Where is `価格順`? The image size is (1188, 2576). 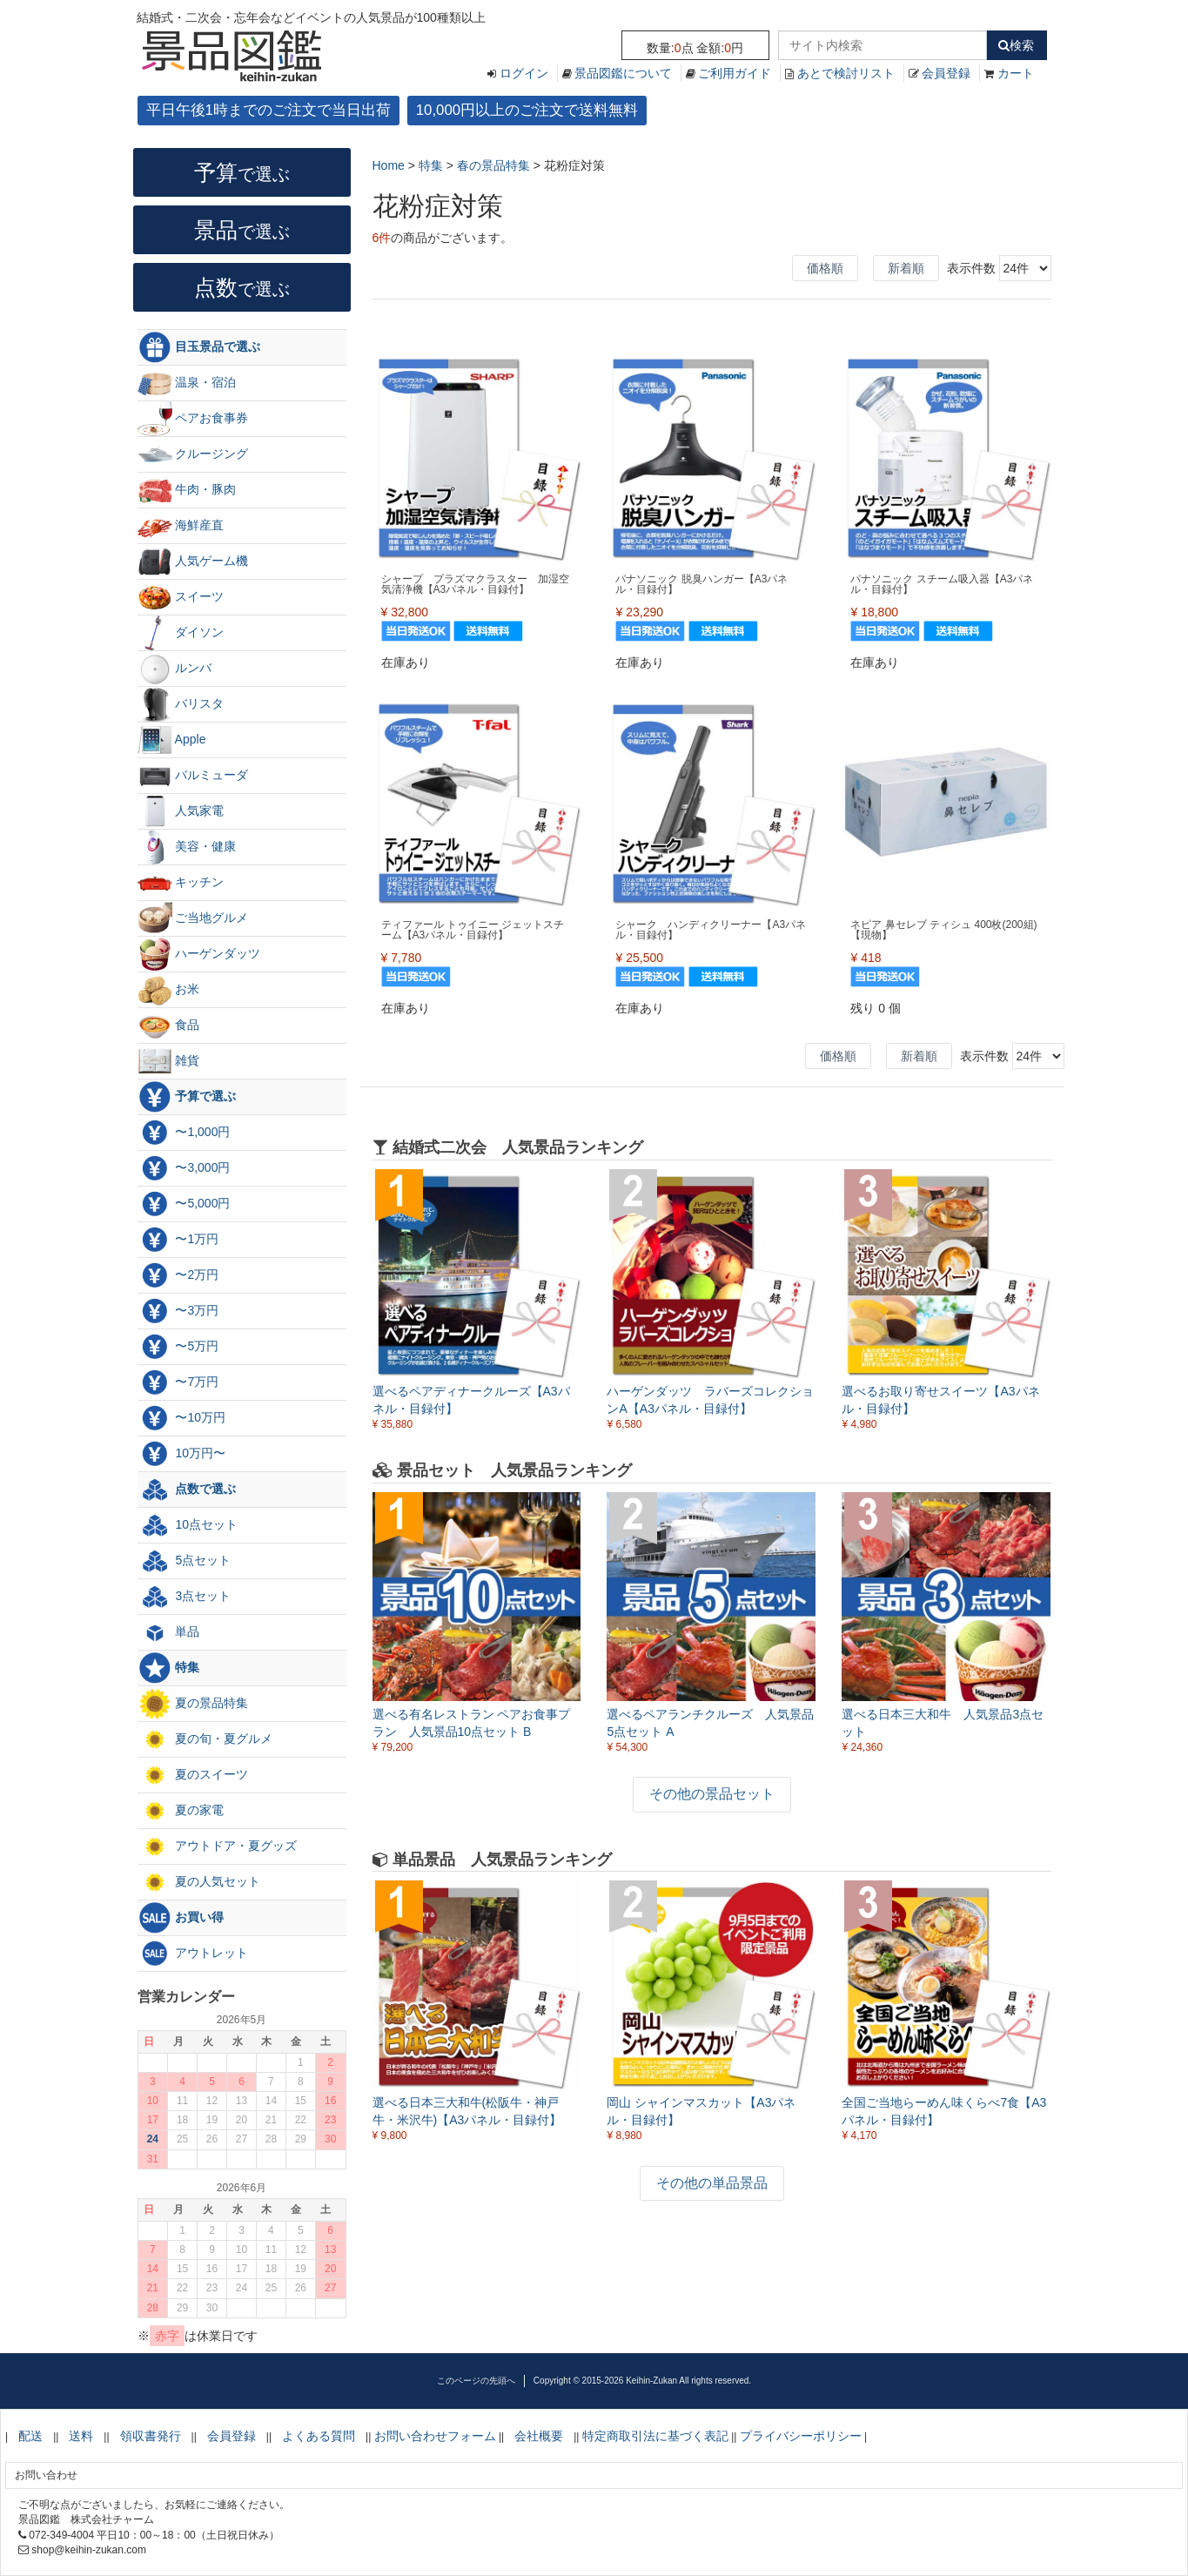
価格順 is located at coordinates (825, 268).